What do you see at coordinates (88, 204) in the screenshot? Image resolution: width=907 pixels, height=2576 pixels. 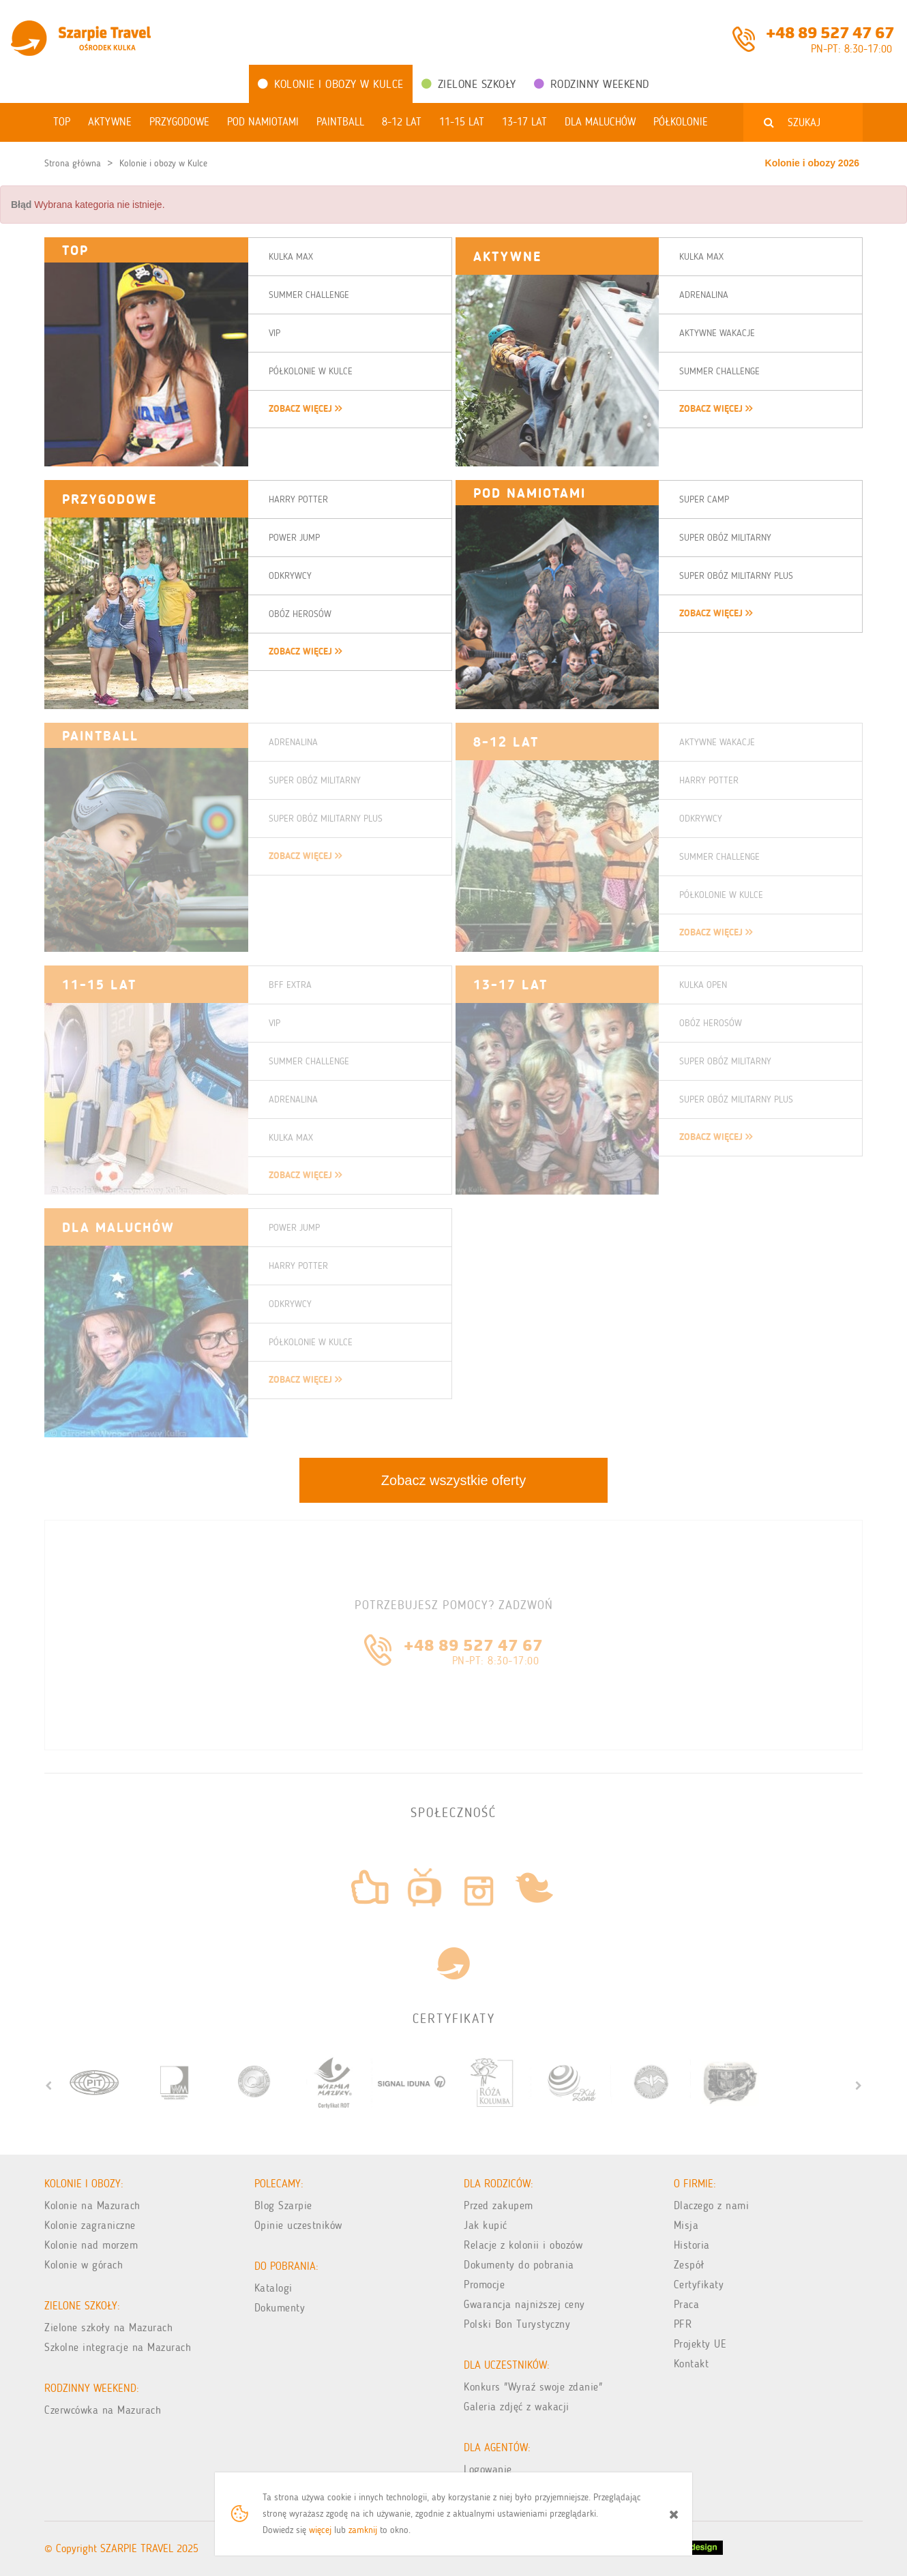 I see `Wybrana kategoria nie istnieje. [alert]` at bounding box center [88, 204].